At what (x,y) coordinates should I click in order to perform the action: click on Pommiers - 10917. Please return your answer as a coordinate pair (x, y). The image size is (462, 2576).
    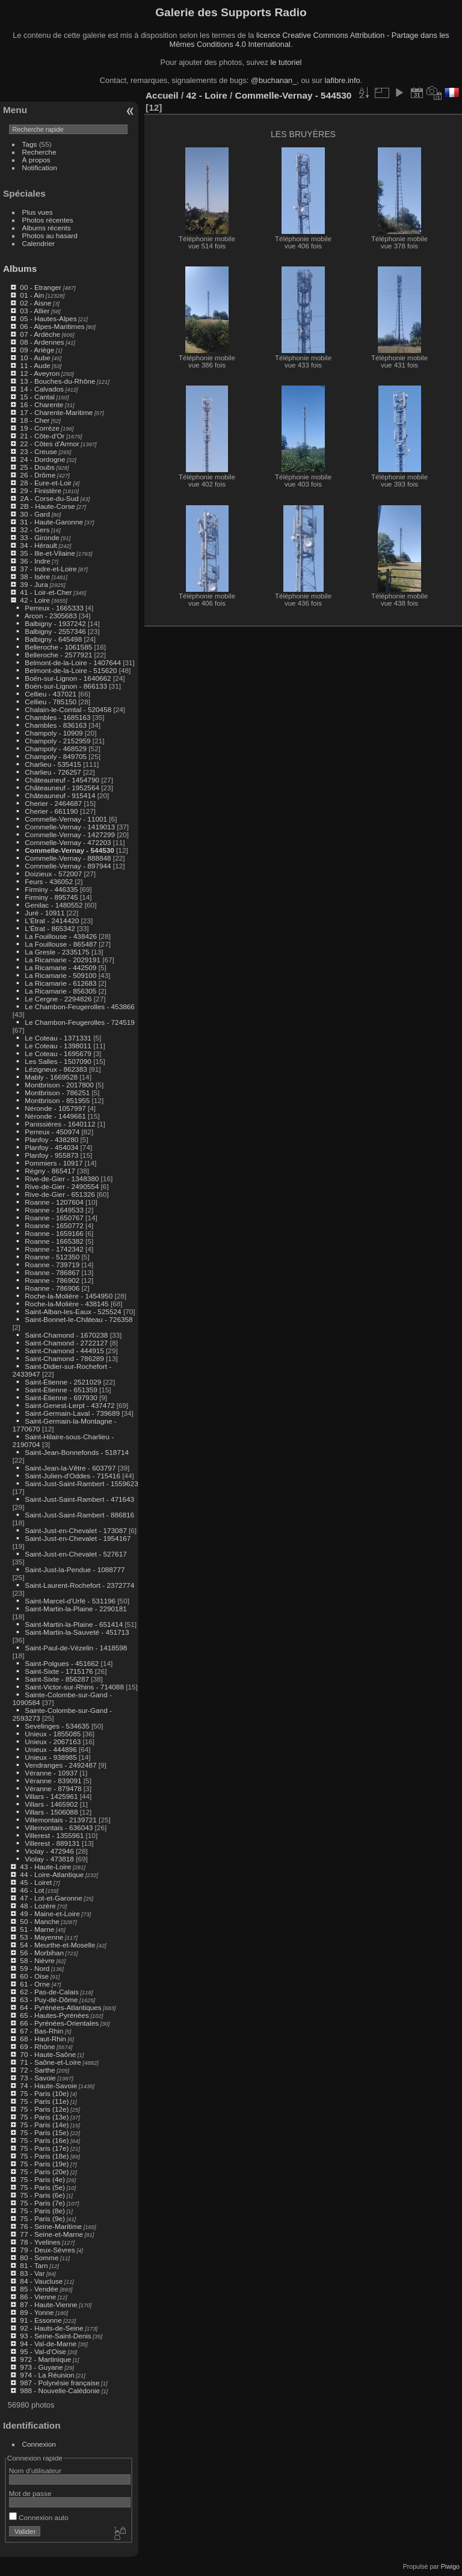
    Looking at the image, I should click on (53, 1163).